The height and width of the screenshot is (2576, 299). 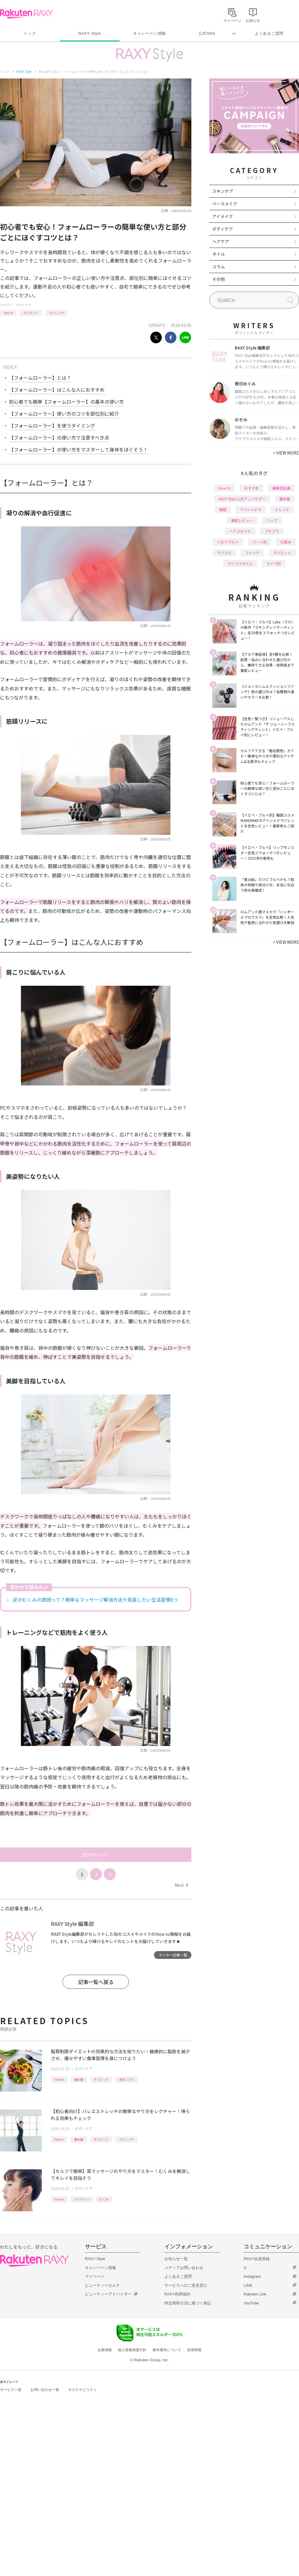 I want to click on VIEW MORE, so click(x=286, y=453).